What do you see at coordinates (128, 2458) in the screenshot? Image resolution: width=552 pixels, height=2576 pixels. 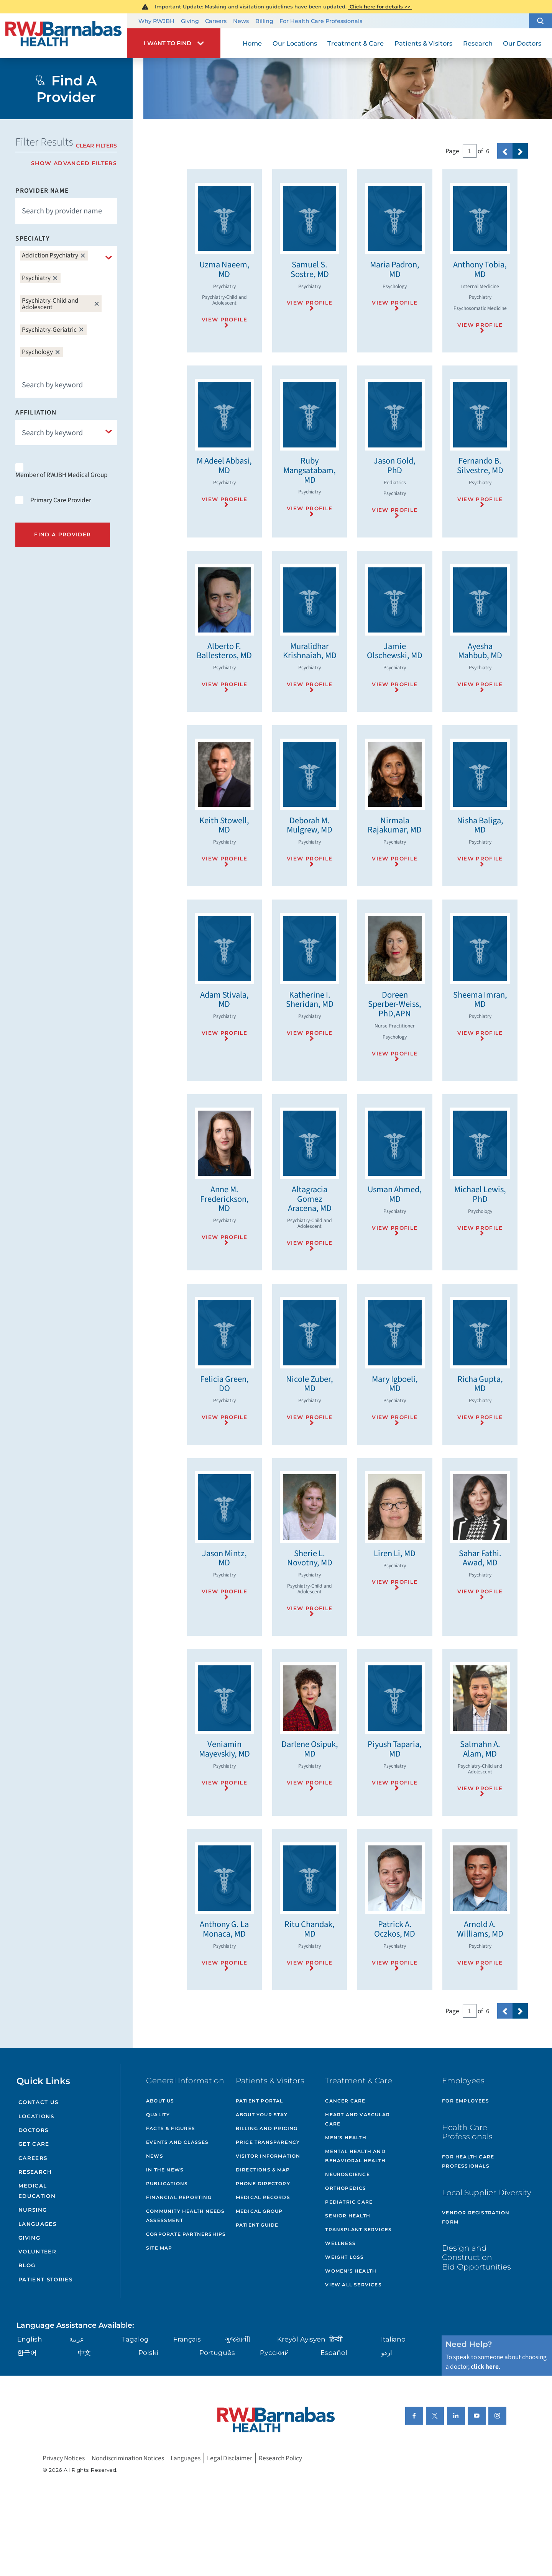 I see `Nondiscrimination Notices` at bounding box center [128, 2458].